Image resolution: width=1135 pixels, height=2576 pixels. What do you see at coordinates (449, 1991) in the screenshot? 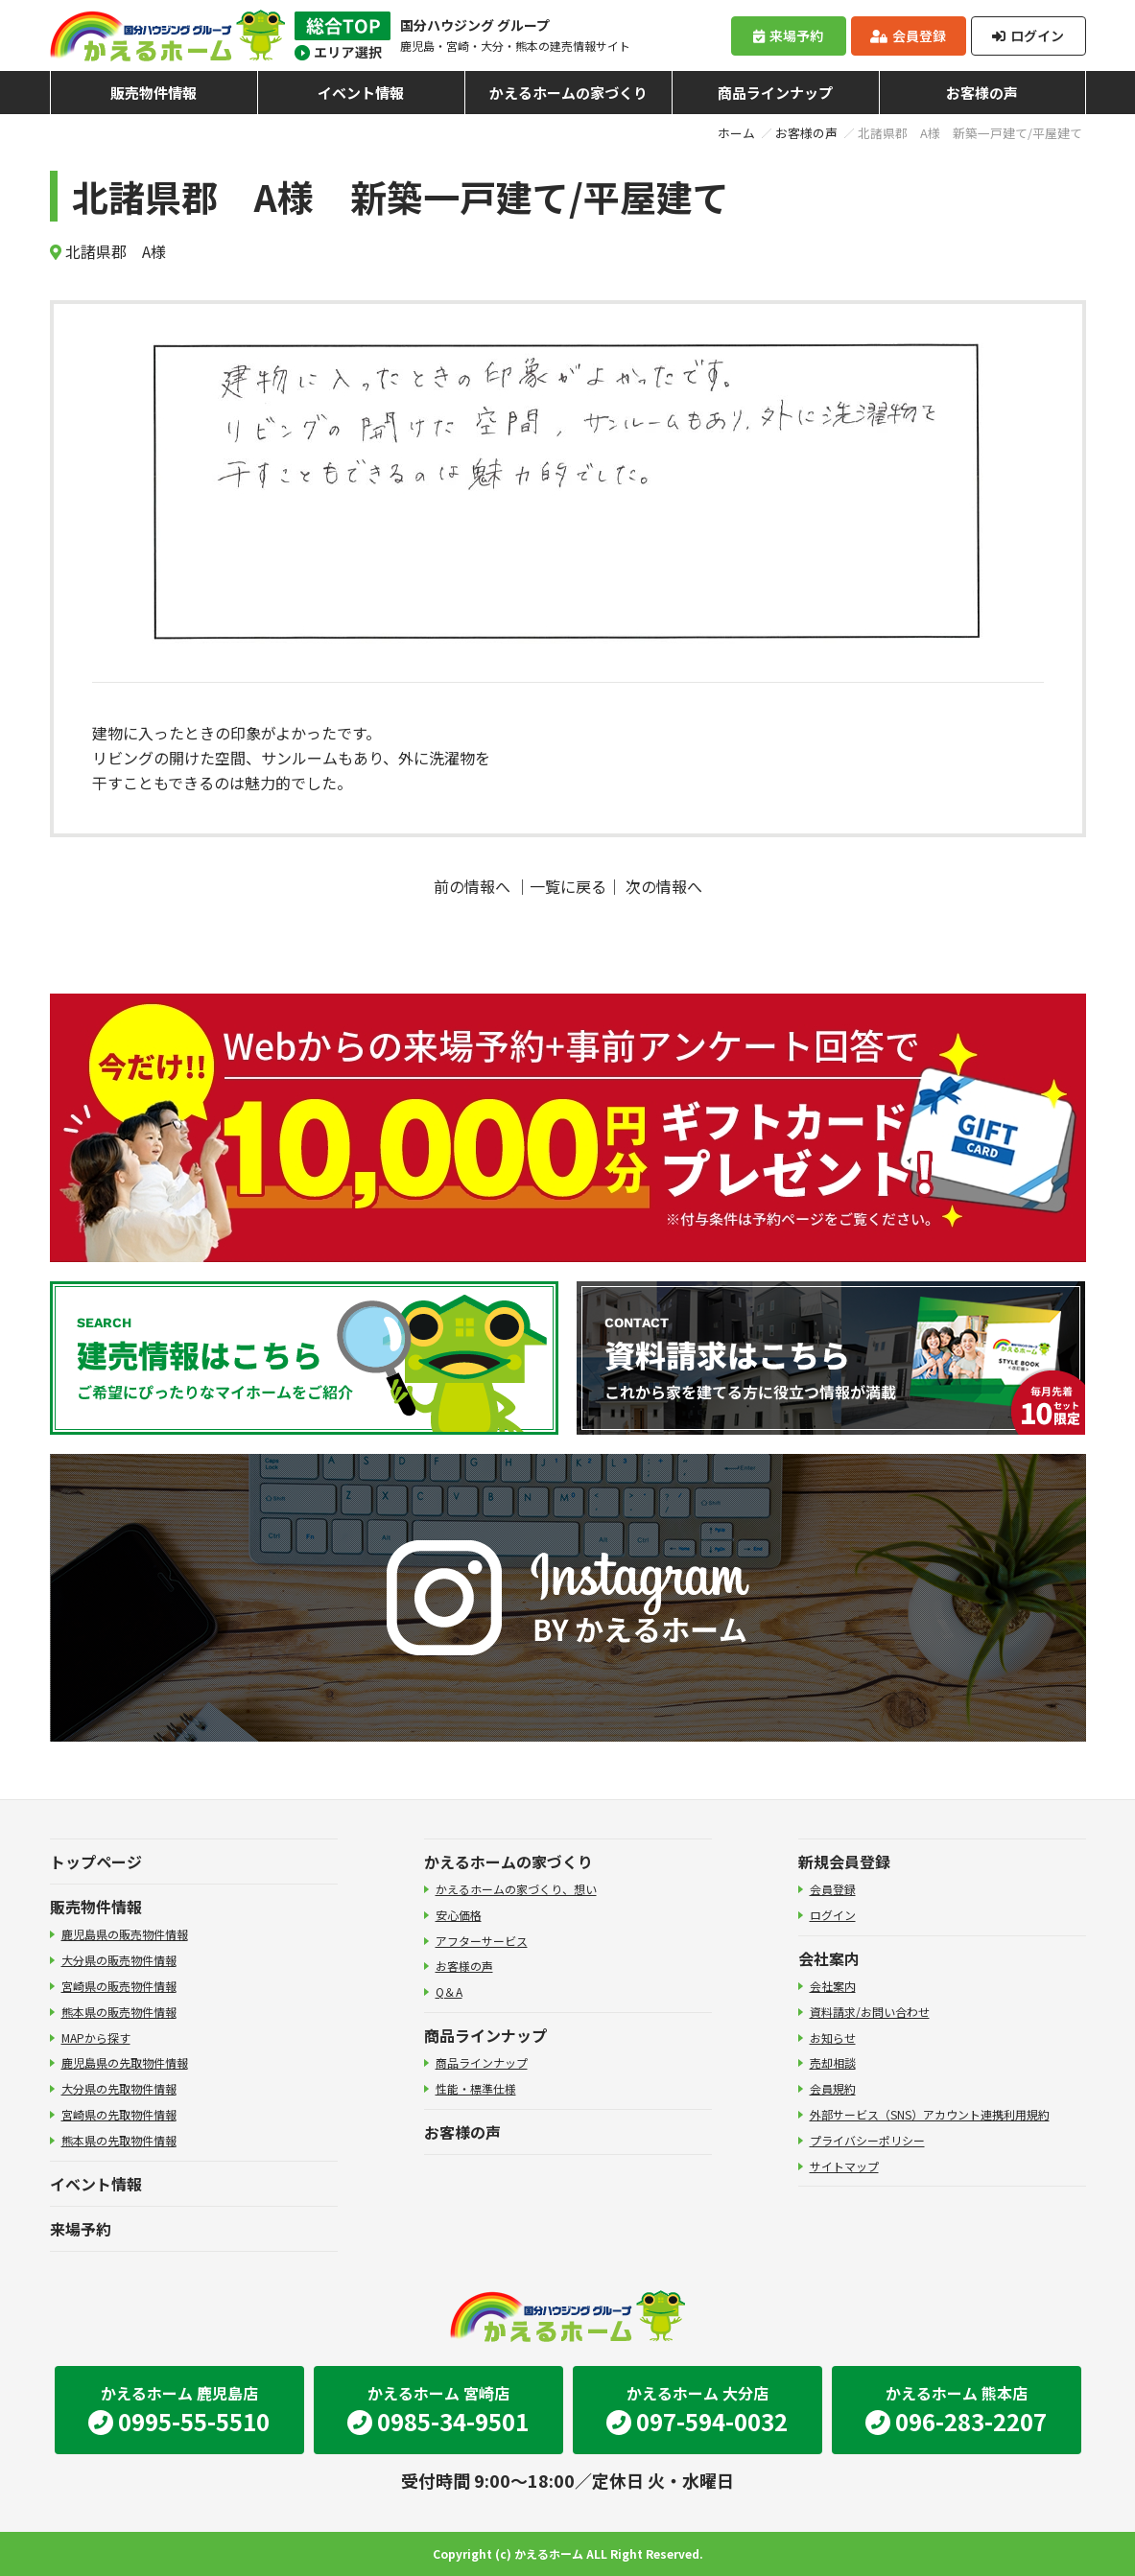
I see `Q＆A` at bounding box center [449, 1991].